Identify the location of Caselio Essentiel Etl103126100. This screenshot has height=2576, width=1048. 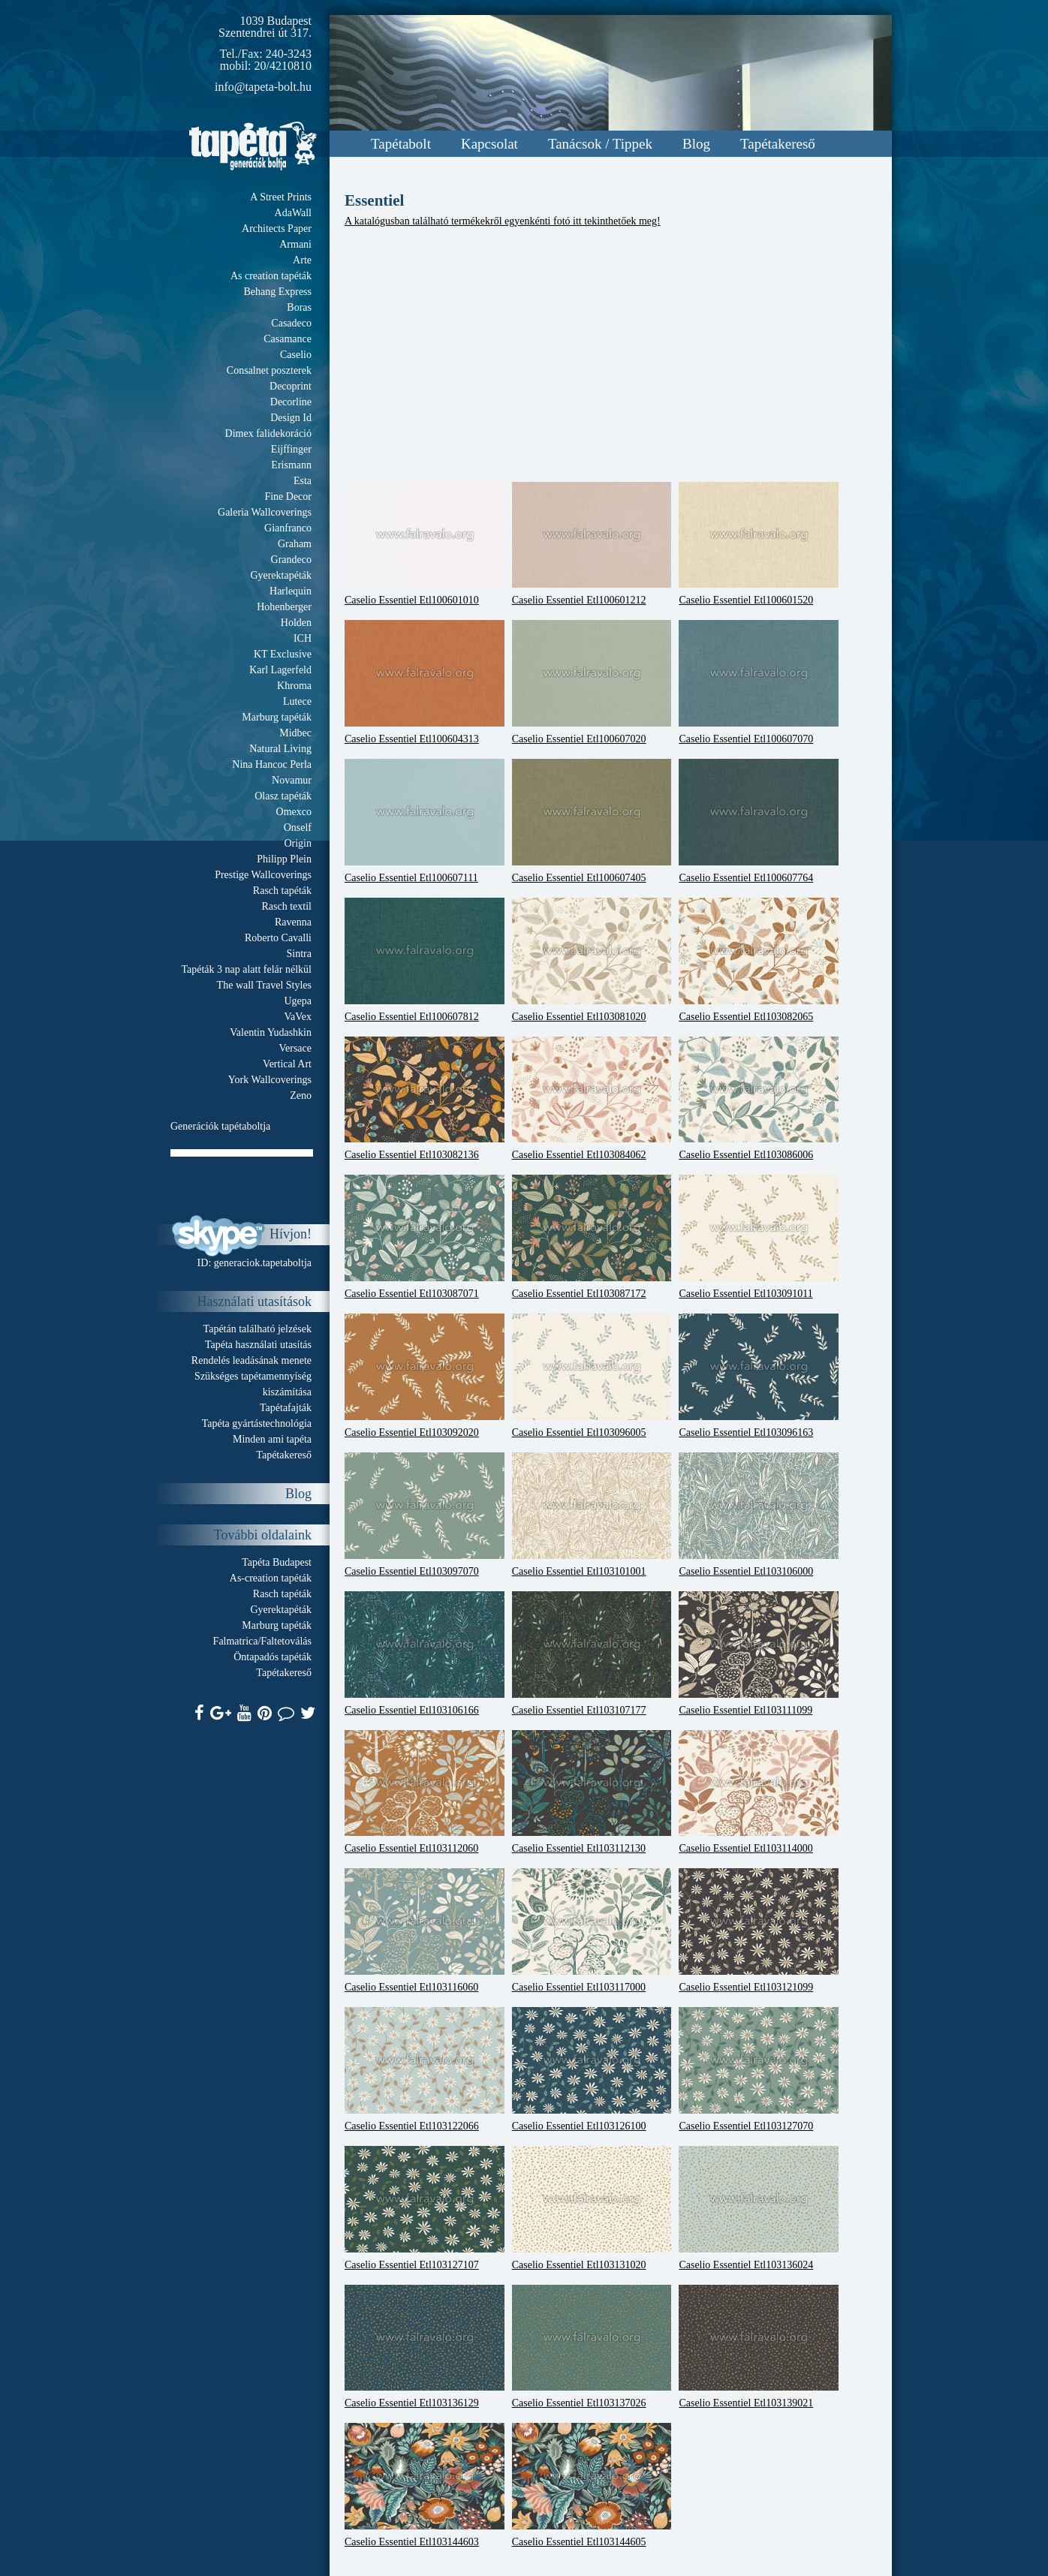
(592, 2069).